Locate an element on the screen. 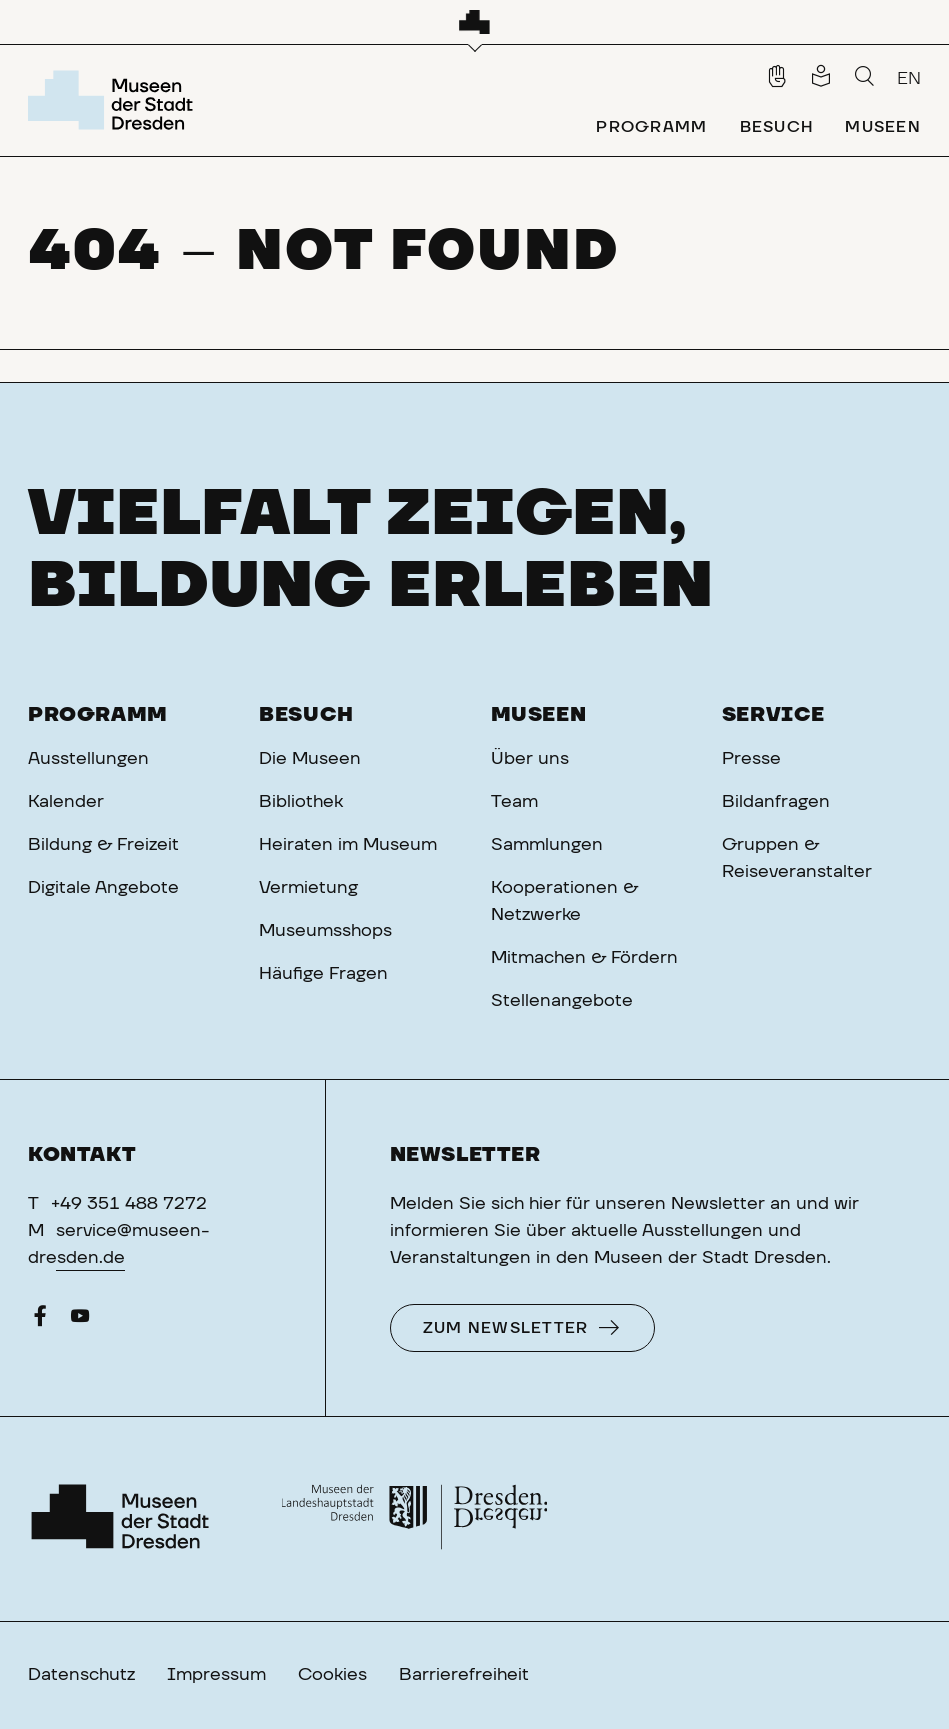  Digitale Angebote is located at coordinates (103, 888).